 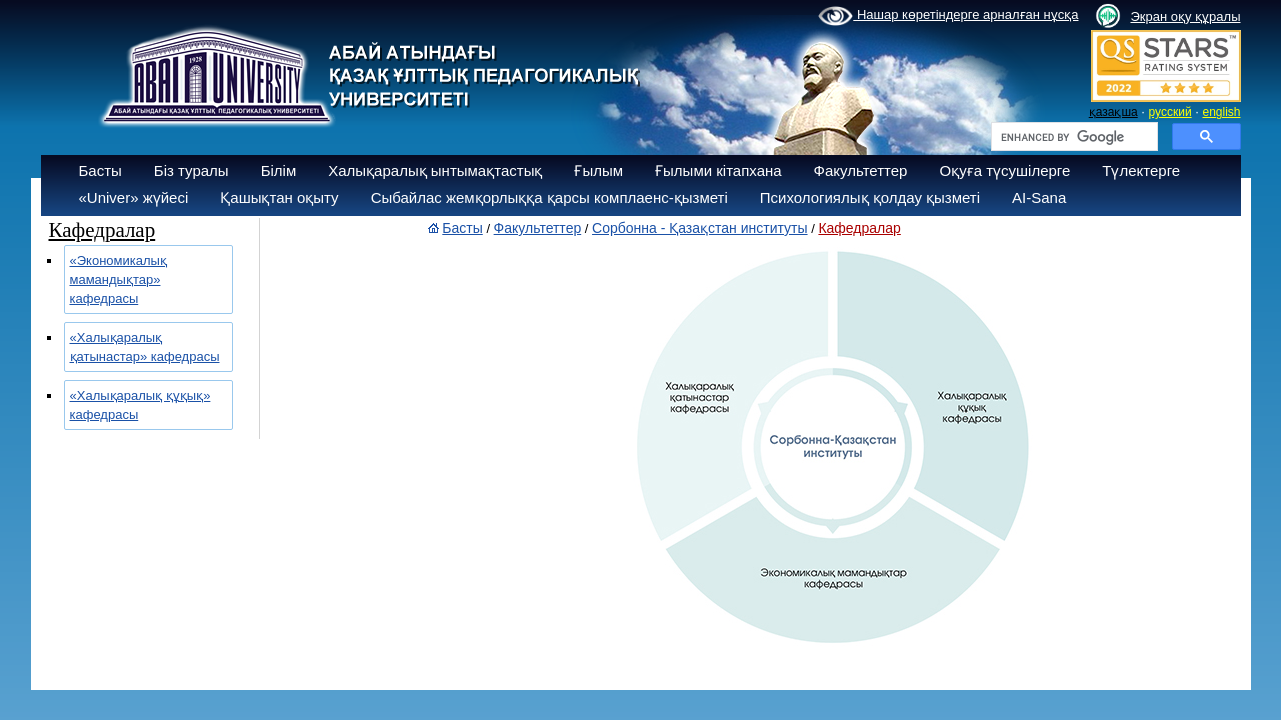 What do you see at coordinates (870, 197) in the screenshot?
I see `Психологиялық қолдау қызметі` at bounding box center [870, 197].